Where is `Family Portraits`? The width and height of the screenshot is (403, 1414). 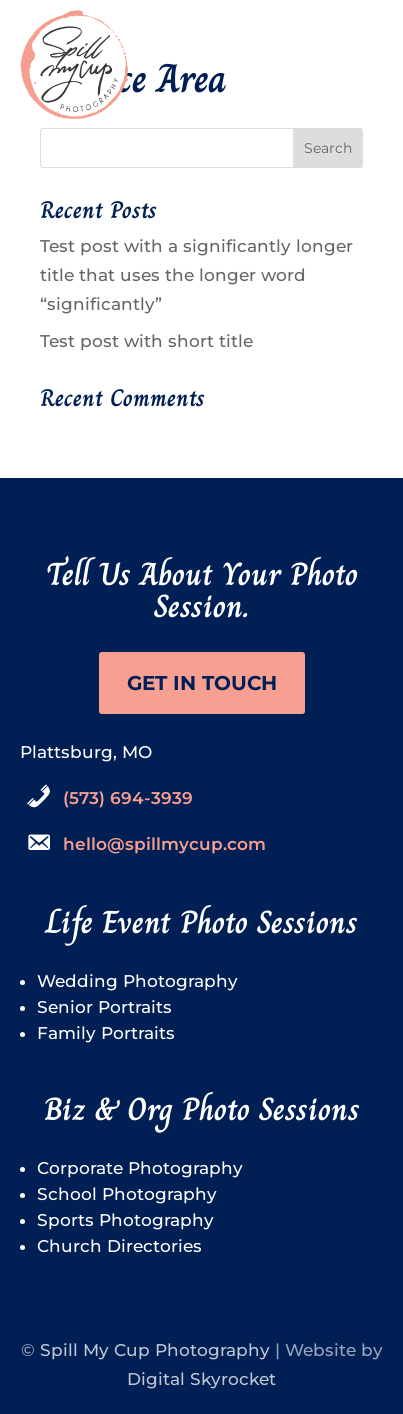 Family Portraits is located at coordinates (106, 1033).